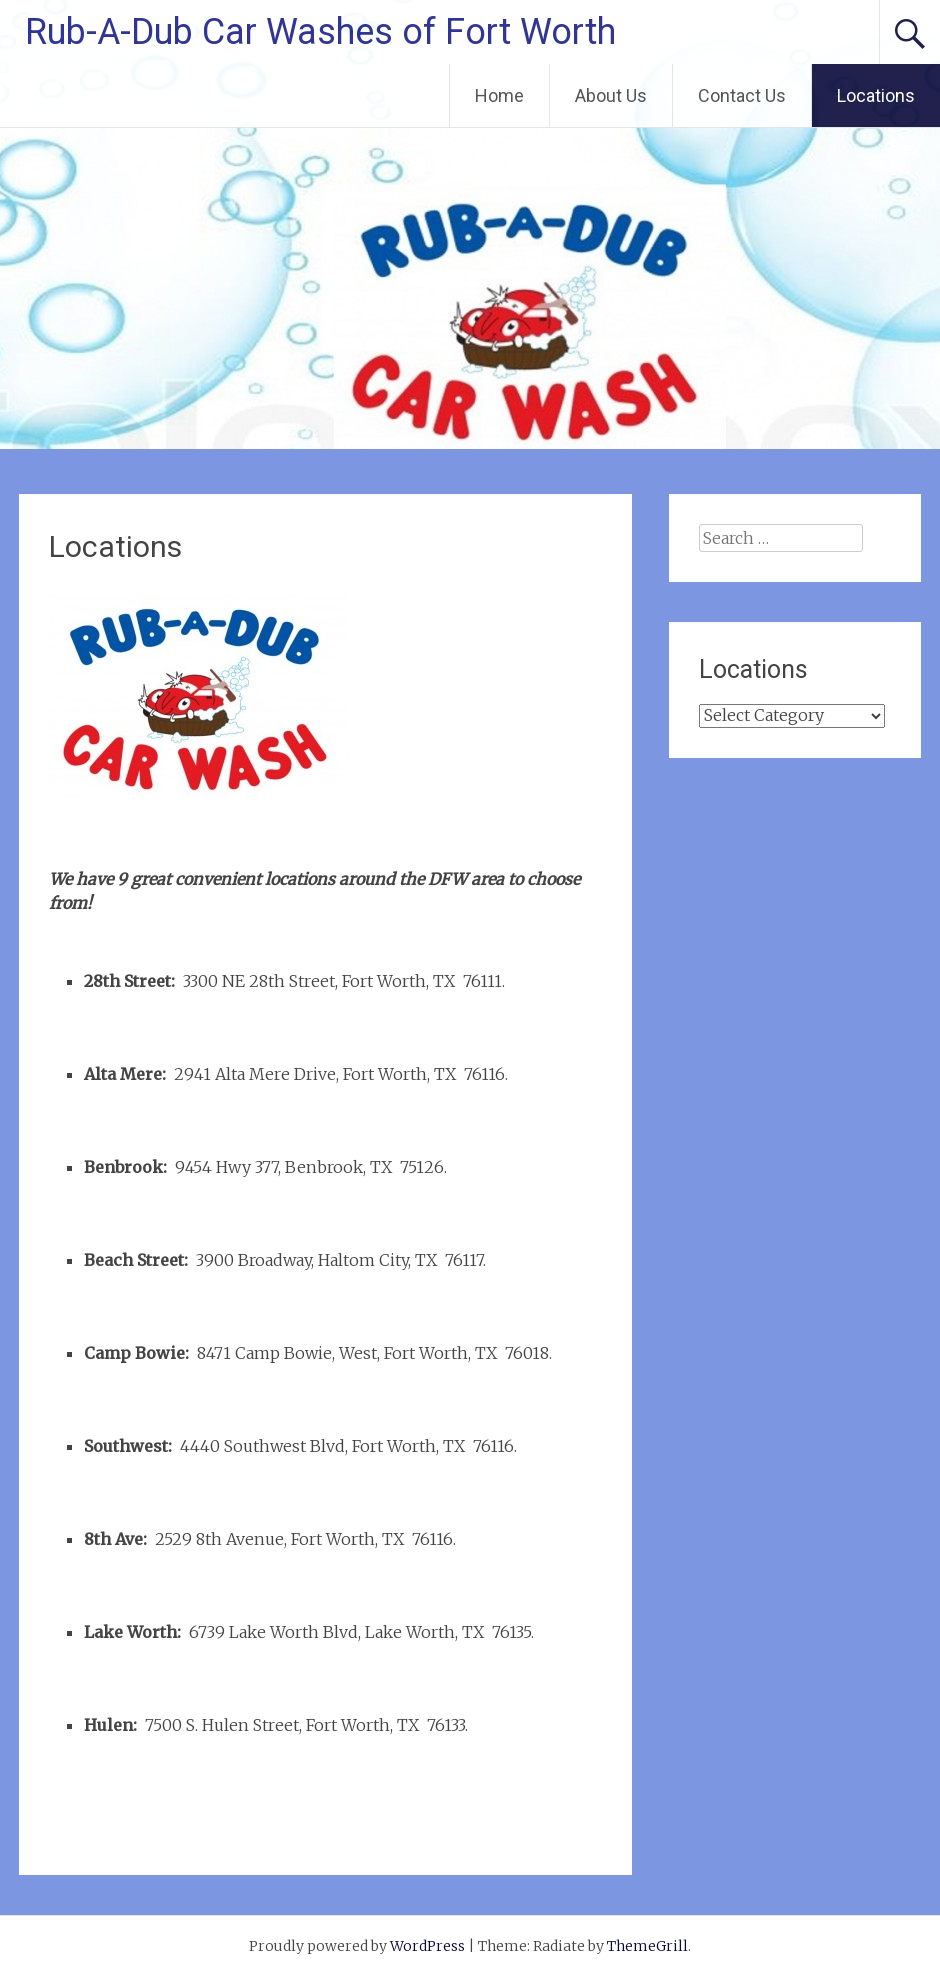  I want to click on About Us, so click(611, 95).